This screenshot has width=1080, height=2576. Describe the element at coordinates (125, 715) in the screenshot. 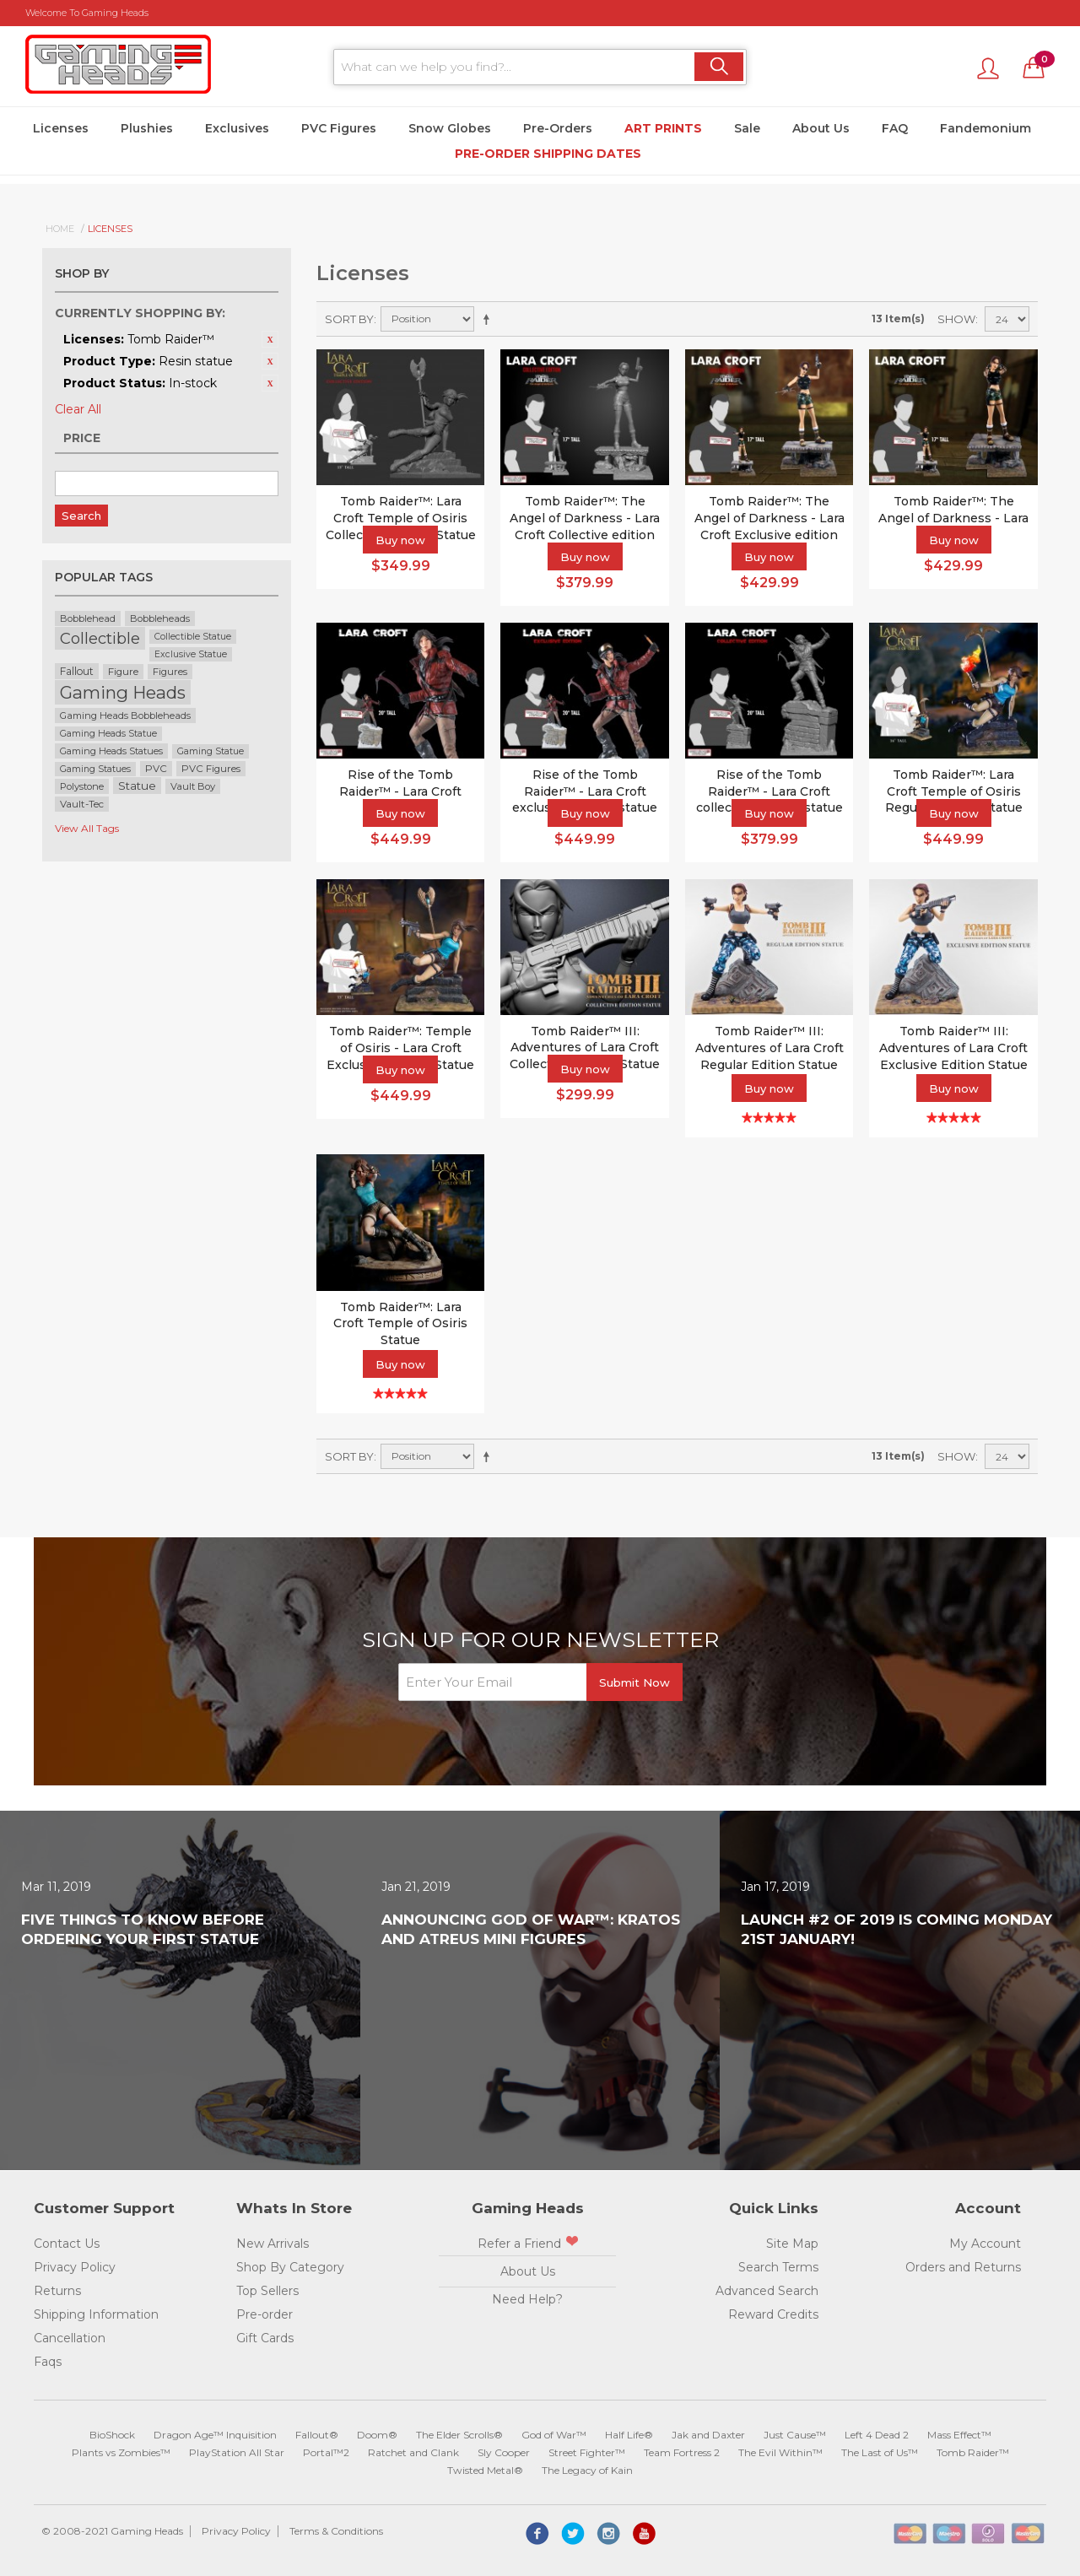

I see `Gaming Heads Bobbleheads` at that location.